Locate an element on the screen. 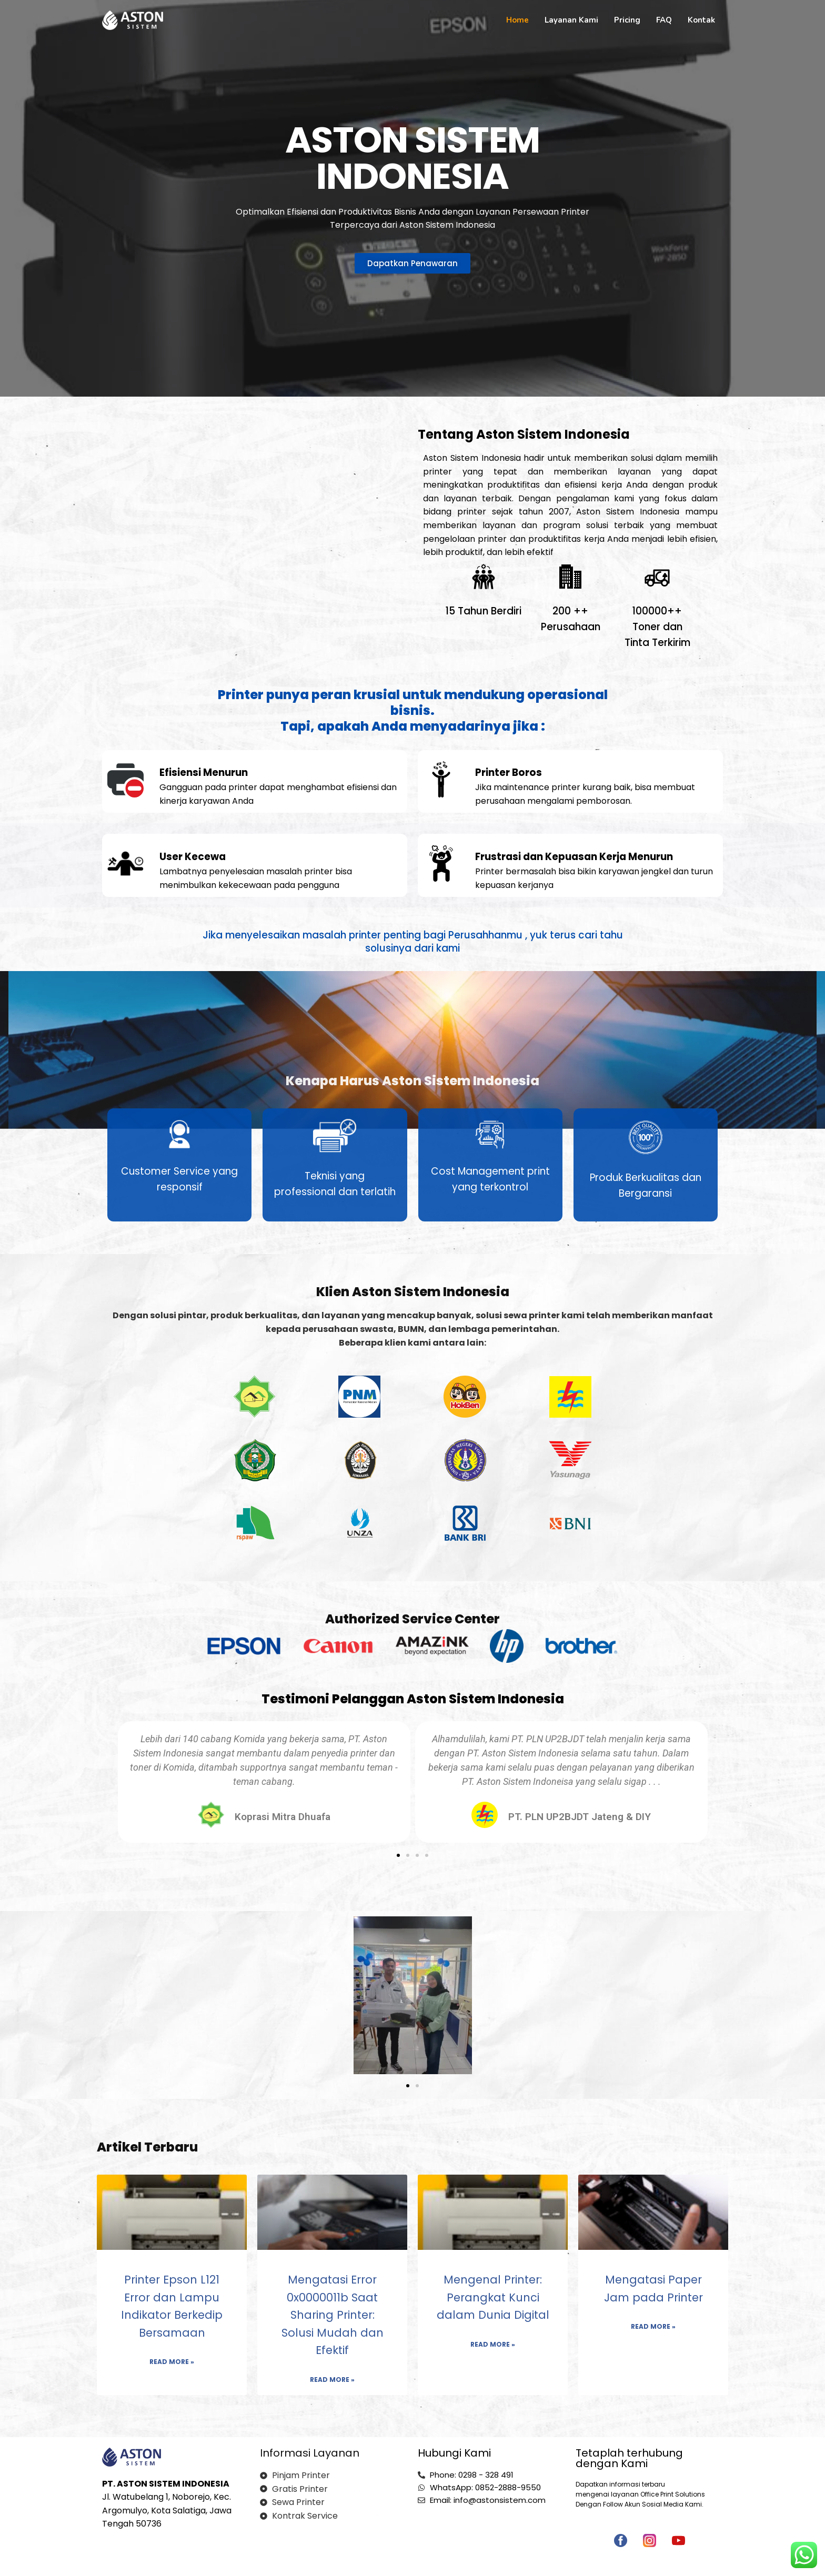 The height and width of the screenshot is (2576, 825). Layanan Kami is located at coordinates (571, 20).